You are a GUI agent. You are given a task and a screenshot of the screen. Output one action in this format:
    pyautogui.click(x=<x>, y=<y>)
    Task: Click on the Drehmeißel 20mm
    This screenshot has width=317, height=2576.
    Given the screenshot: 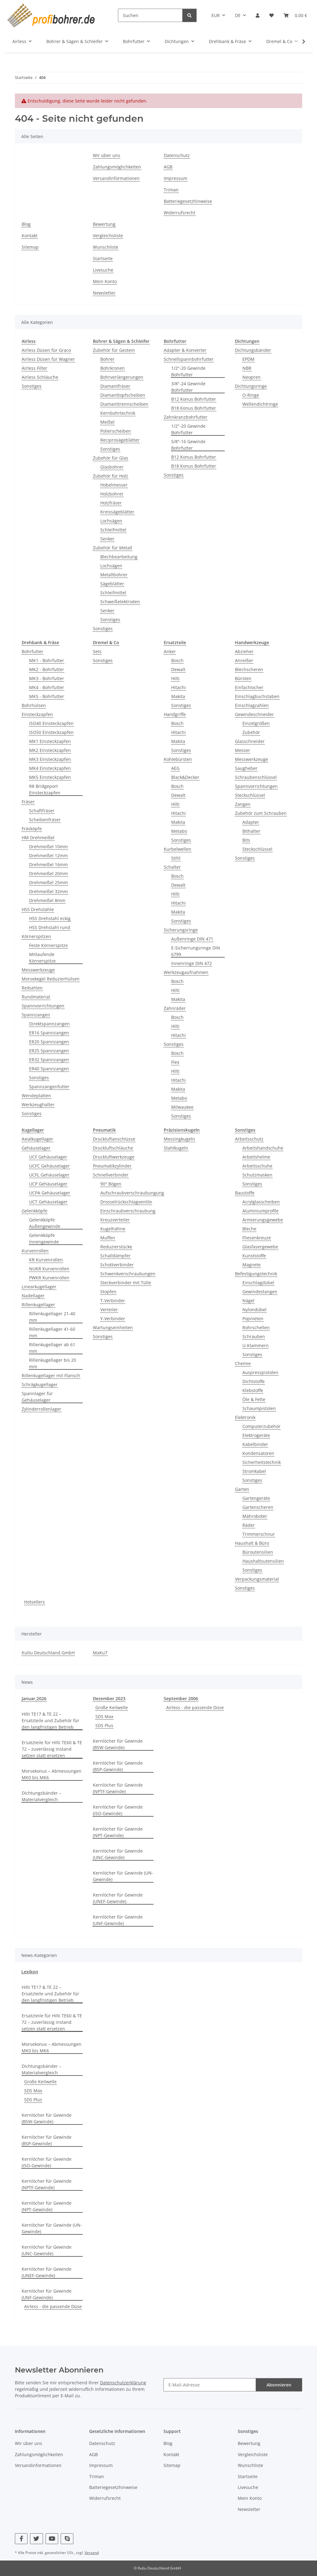 What is the action you would take?
    pyautogui.click(x=48, y=873)
    